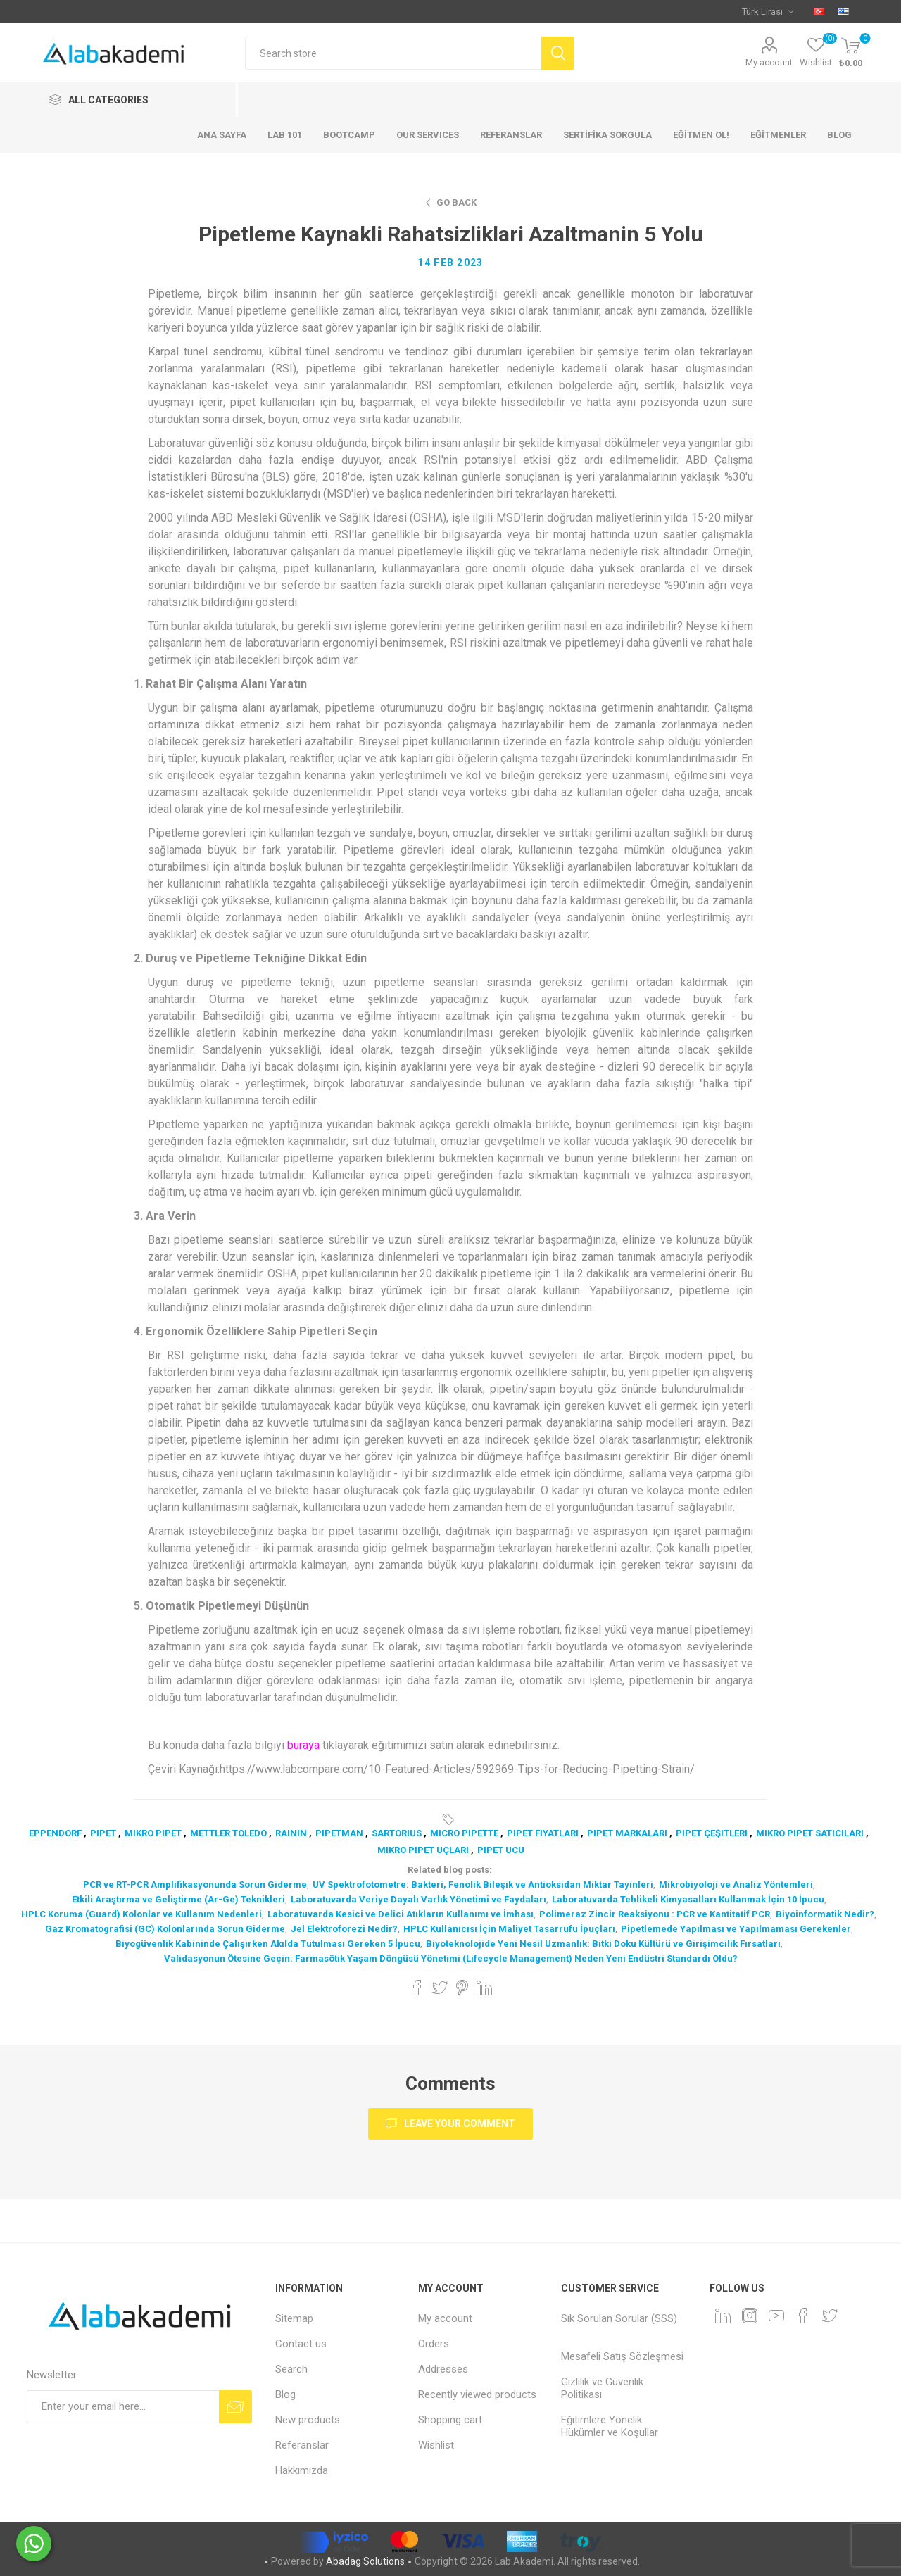 The height and width of the screenshot is (2576, 901). I want to click on Sık Sorulan Sorular (SSS), so click(619, 2318).